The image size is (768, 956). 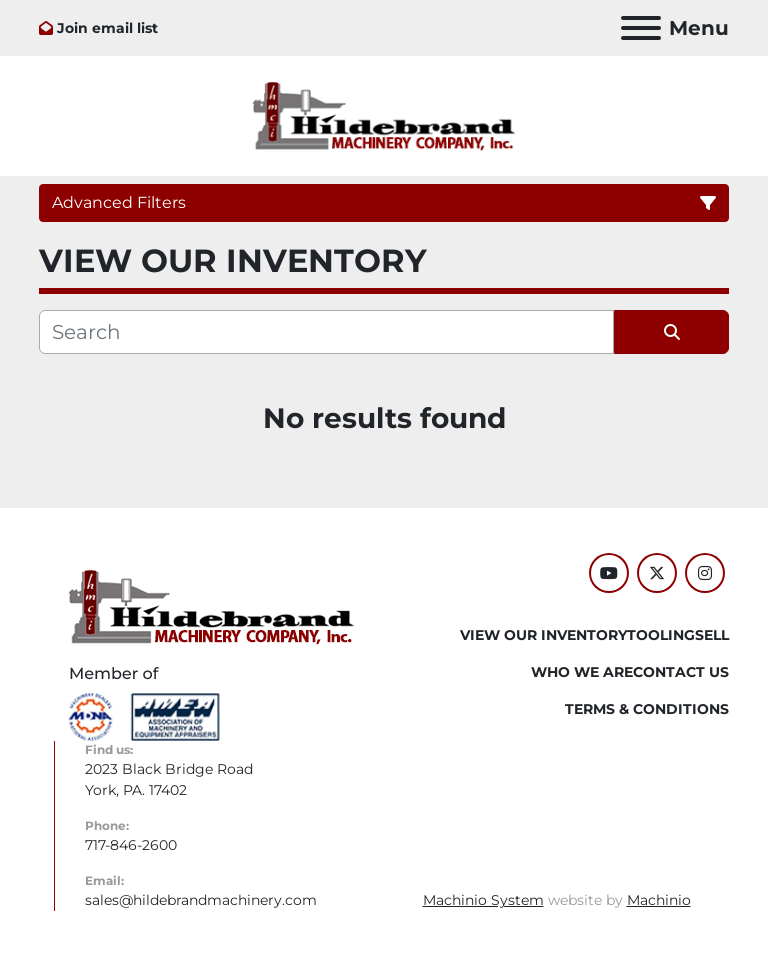 What do you see at coordinates (681, 672) in the screenshot?
I see `CONTACT US` at bounding box center [681, 672].